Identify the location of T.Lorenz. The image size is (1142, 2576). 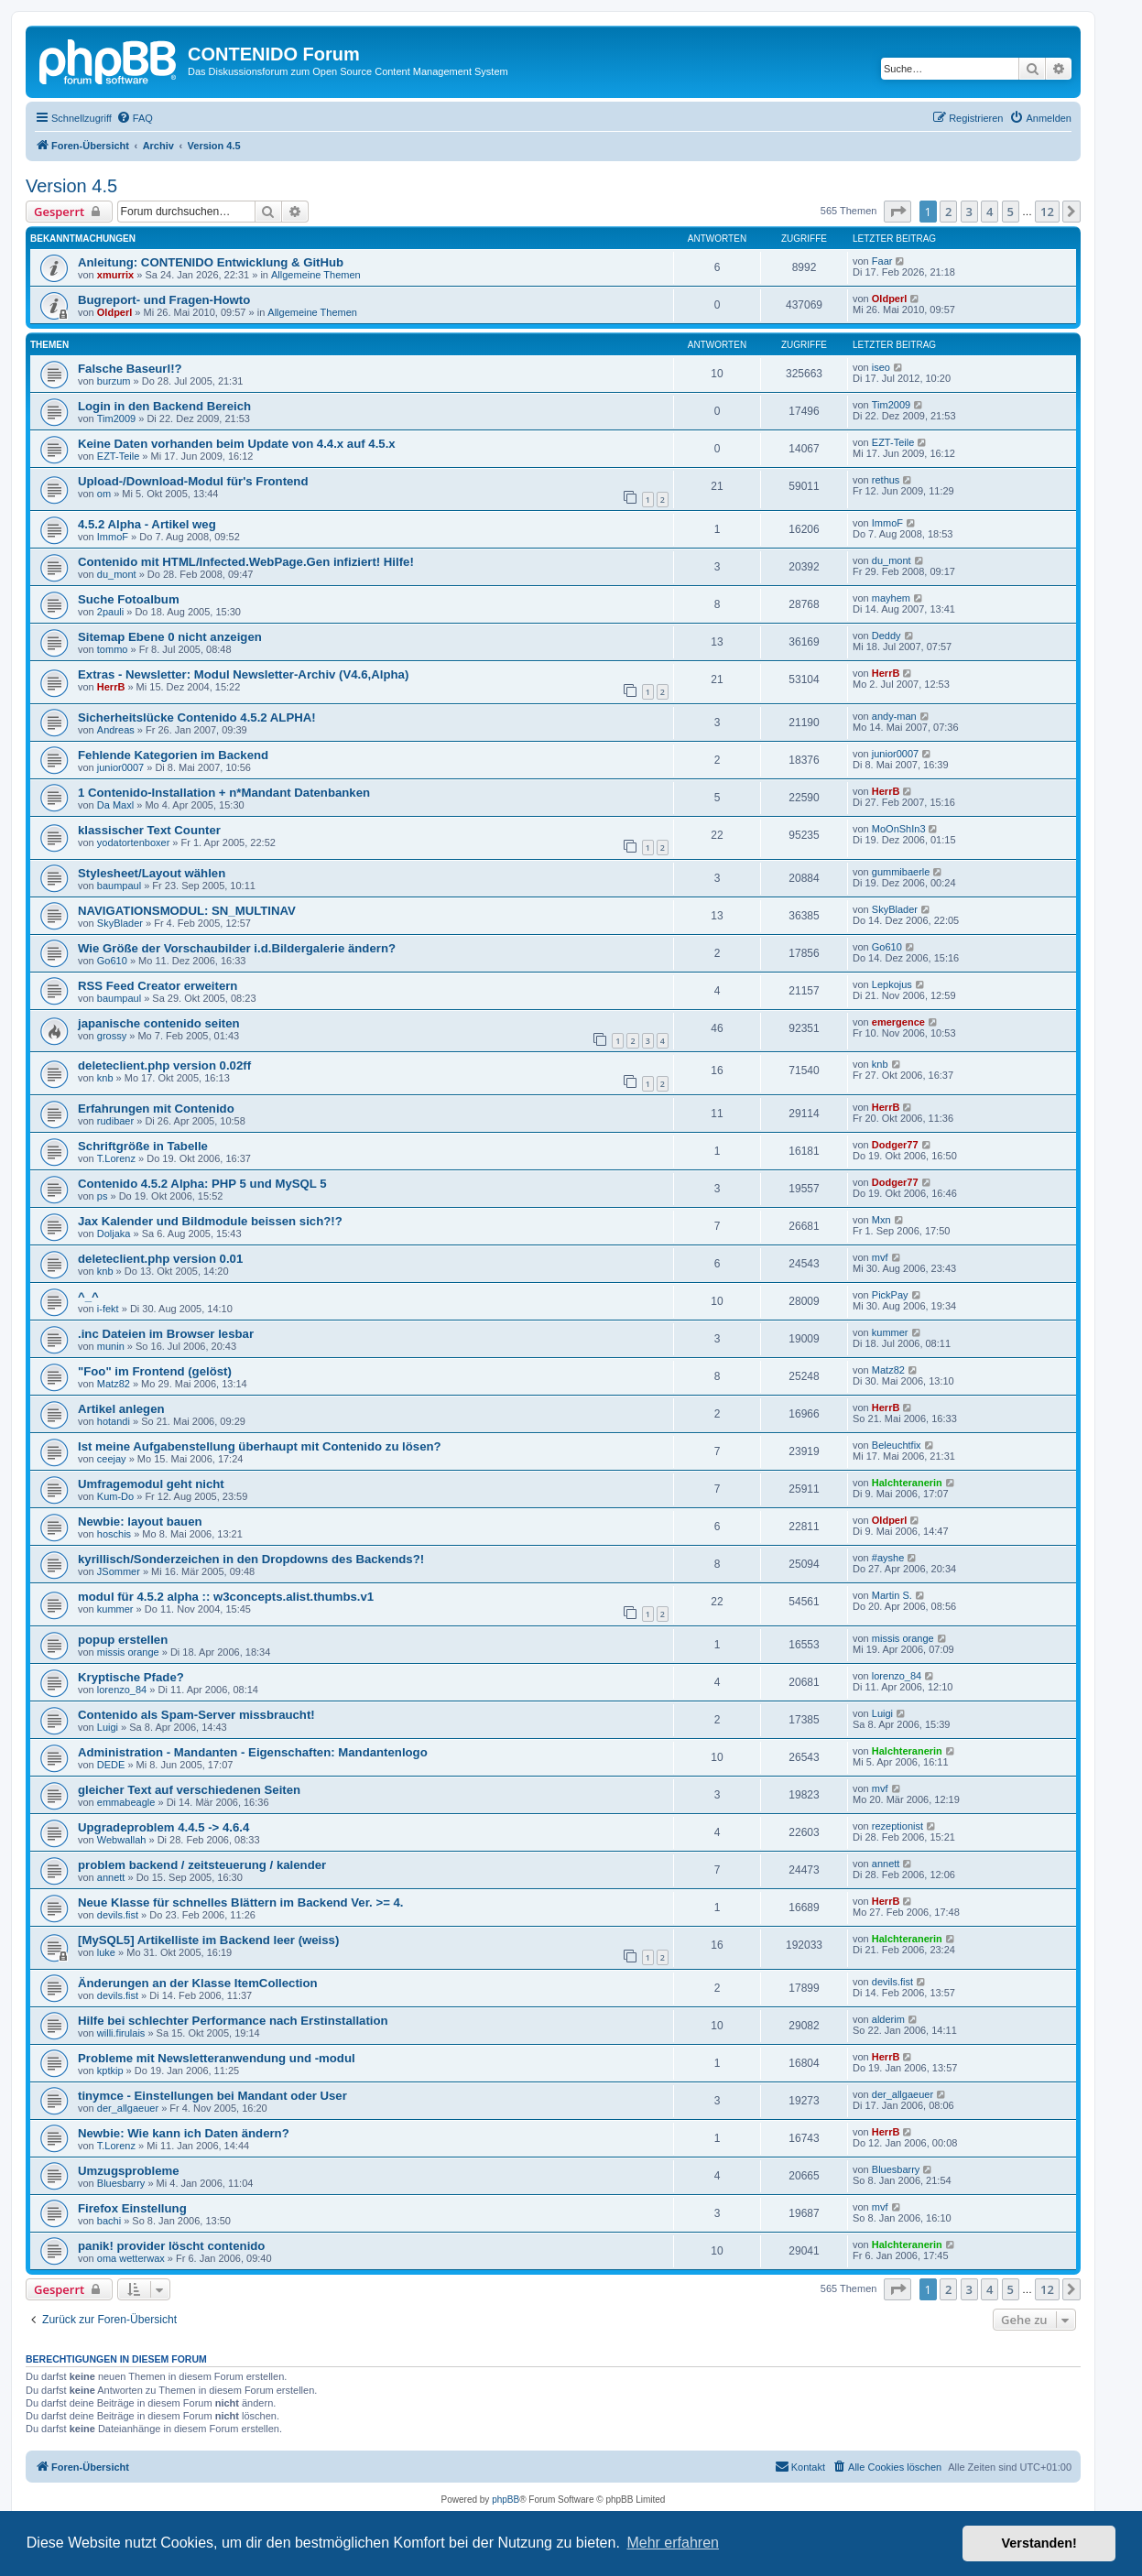
(116, 1158).